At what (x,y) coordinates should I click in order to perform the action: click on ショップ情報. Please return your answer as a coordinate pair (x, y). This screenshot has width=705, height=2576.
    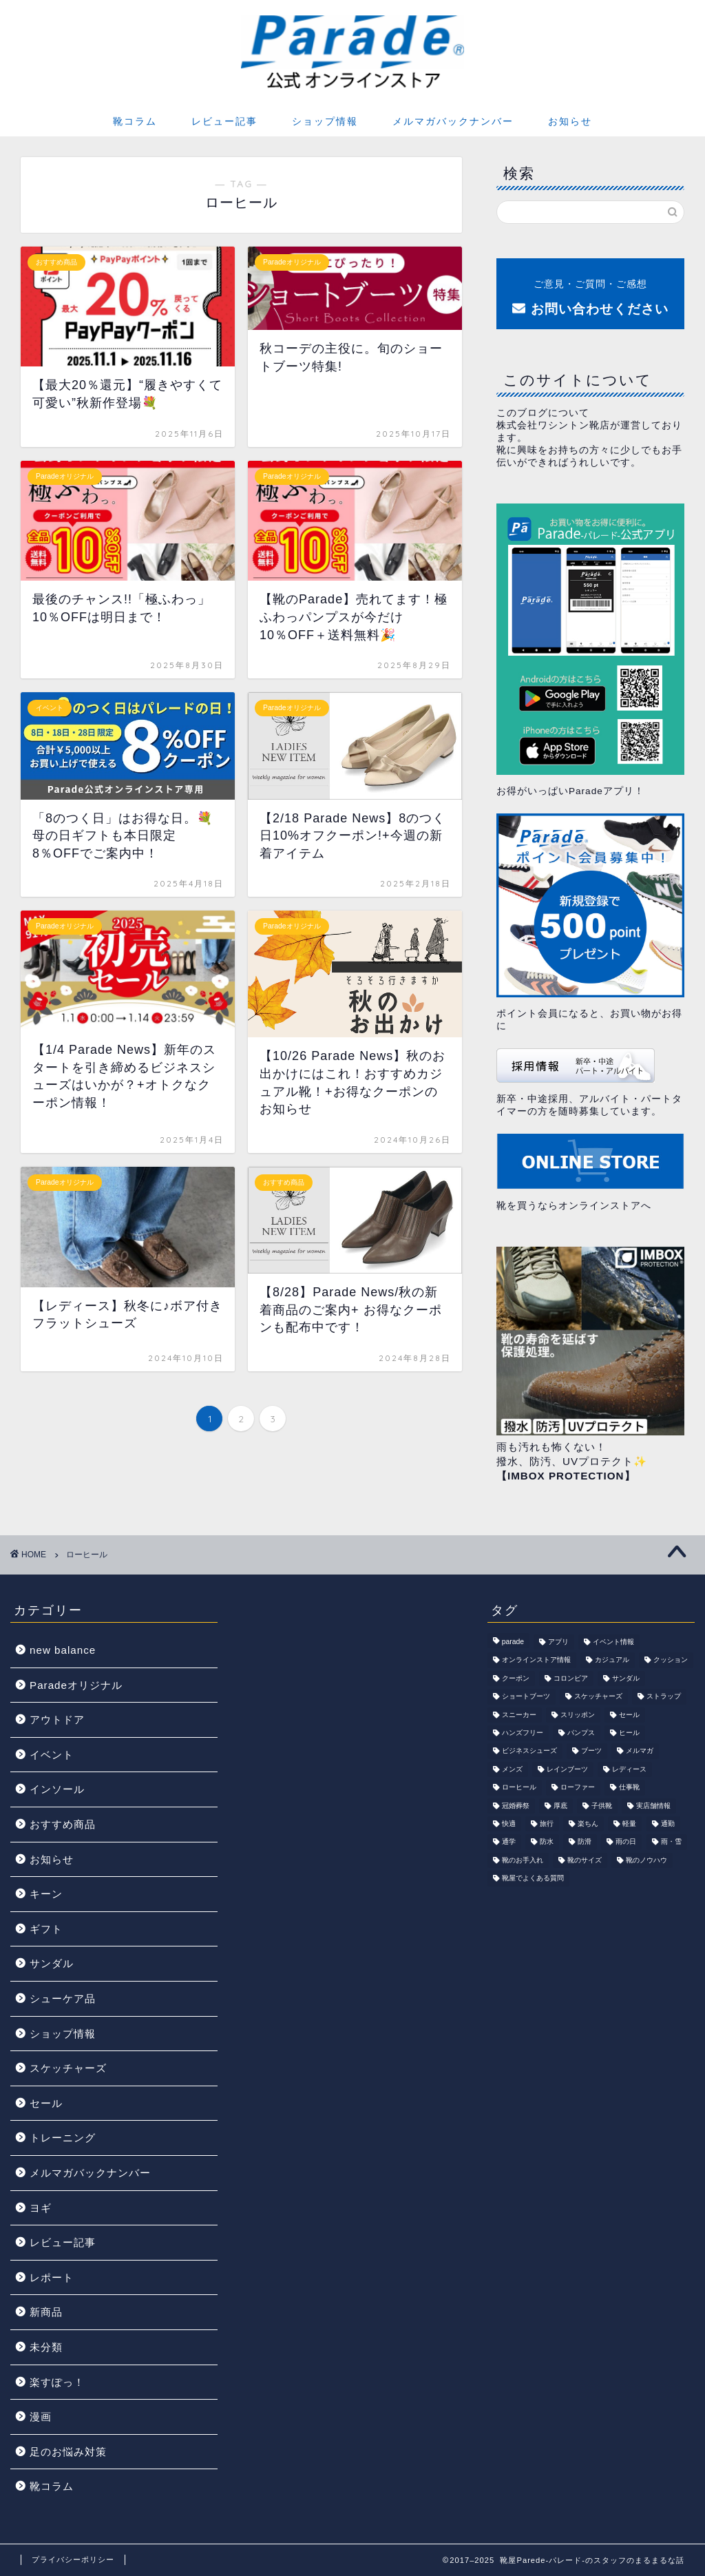
    Looking at the image, I should click on (325, 121).